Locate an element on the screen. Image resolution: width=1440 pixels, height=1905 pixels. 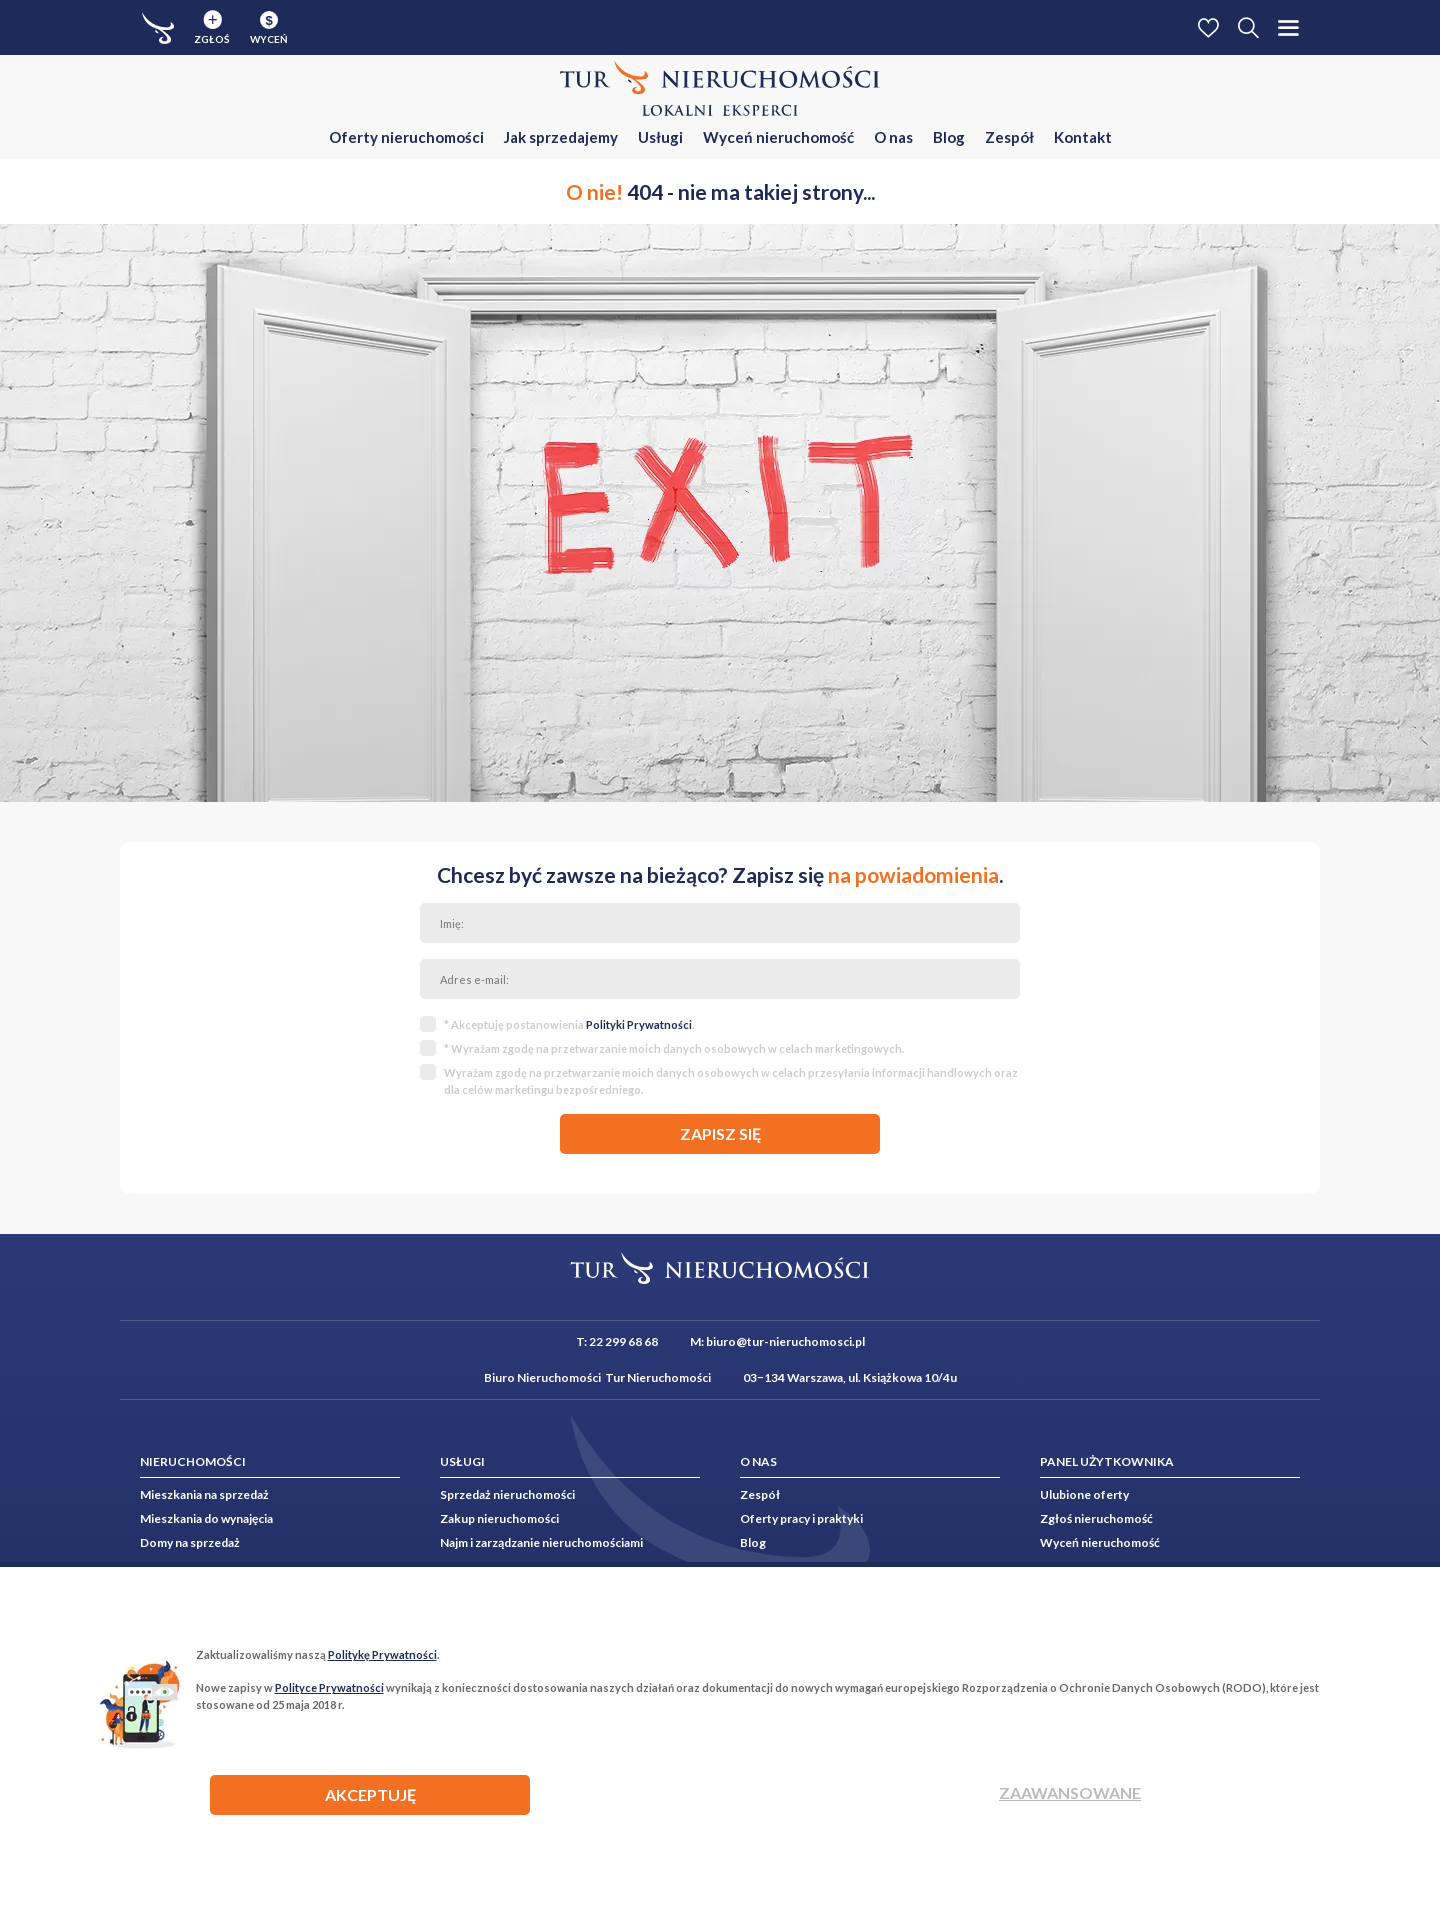
Oferty nieruchomości is located at coordinates (406, 137).